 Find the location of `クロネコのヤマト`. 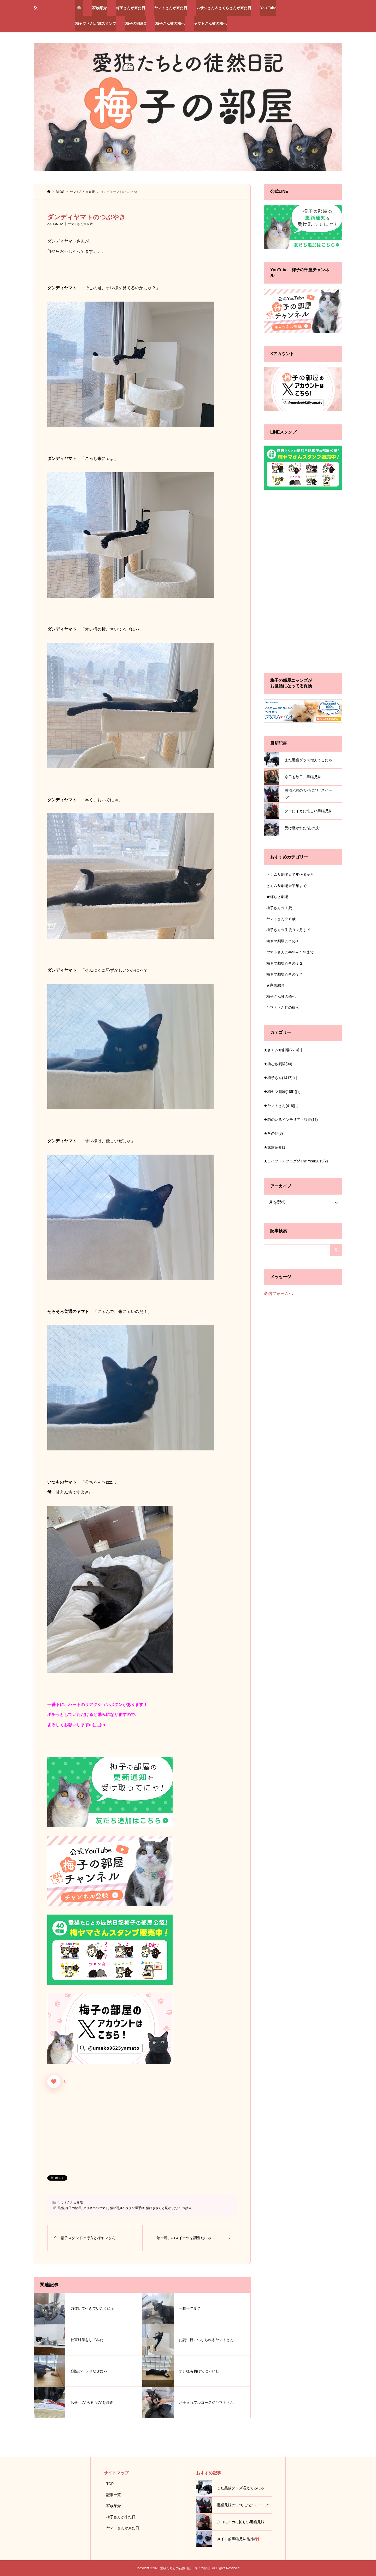

クロネコのヤマト is located at coordinates (95, 2208).